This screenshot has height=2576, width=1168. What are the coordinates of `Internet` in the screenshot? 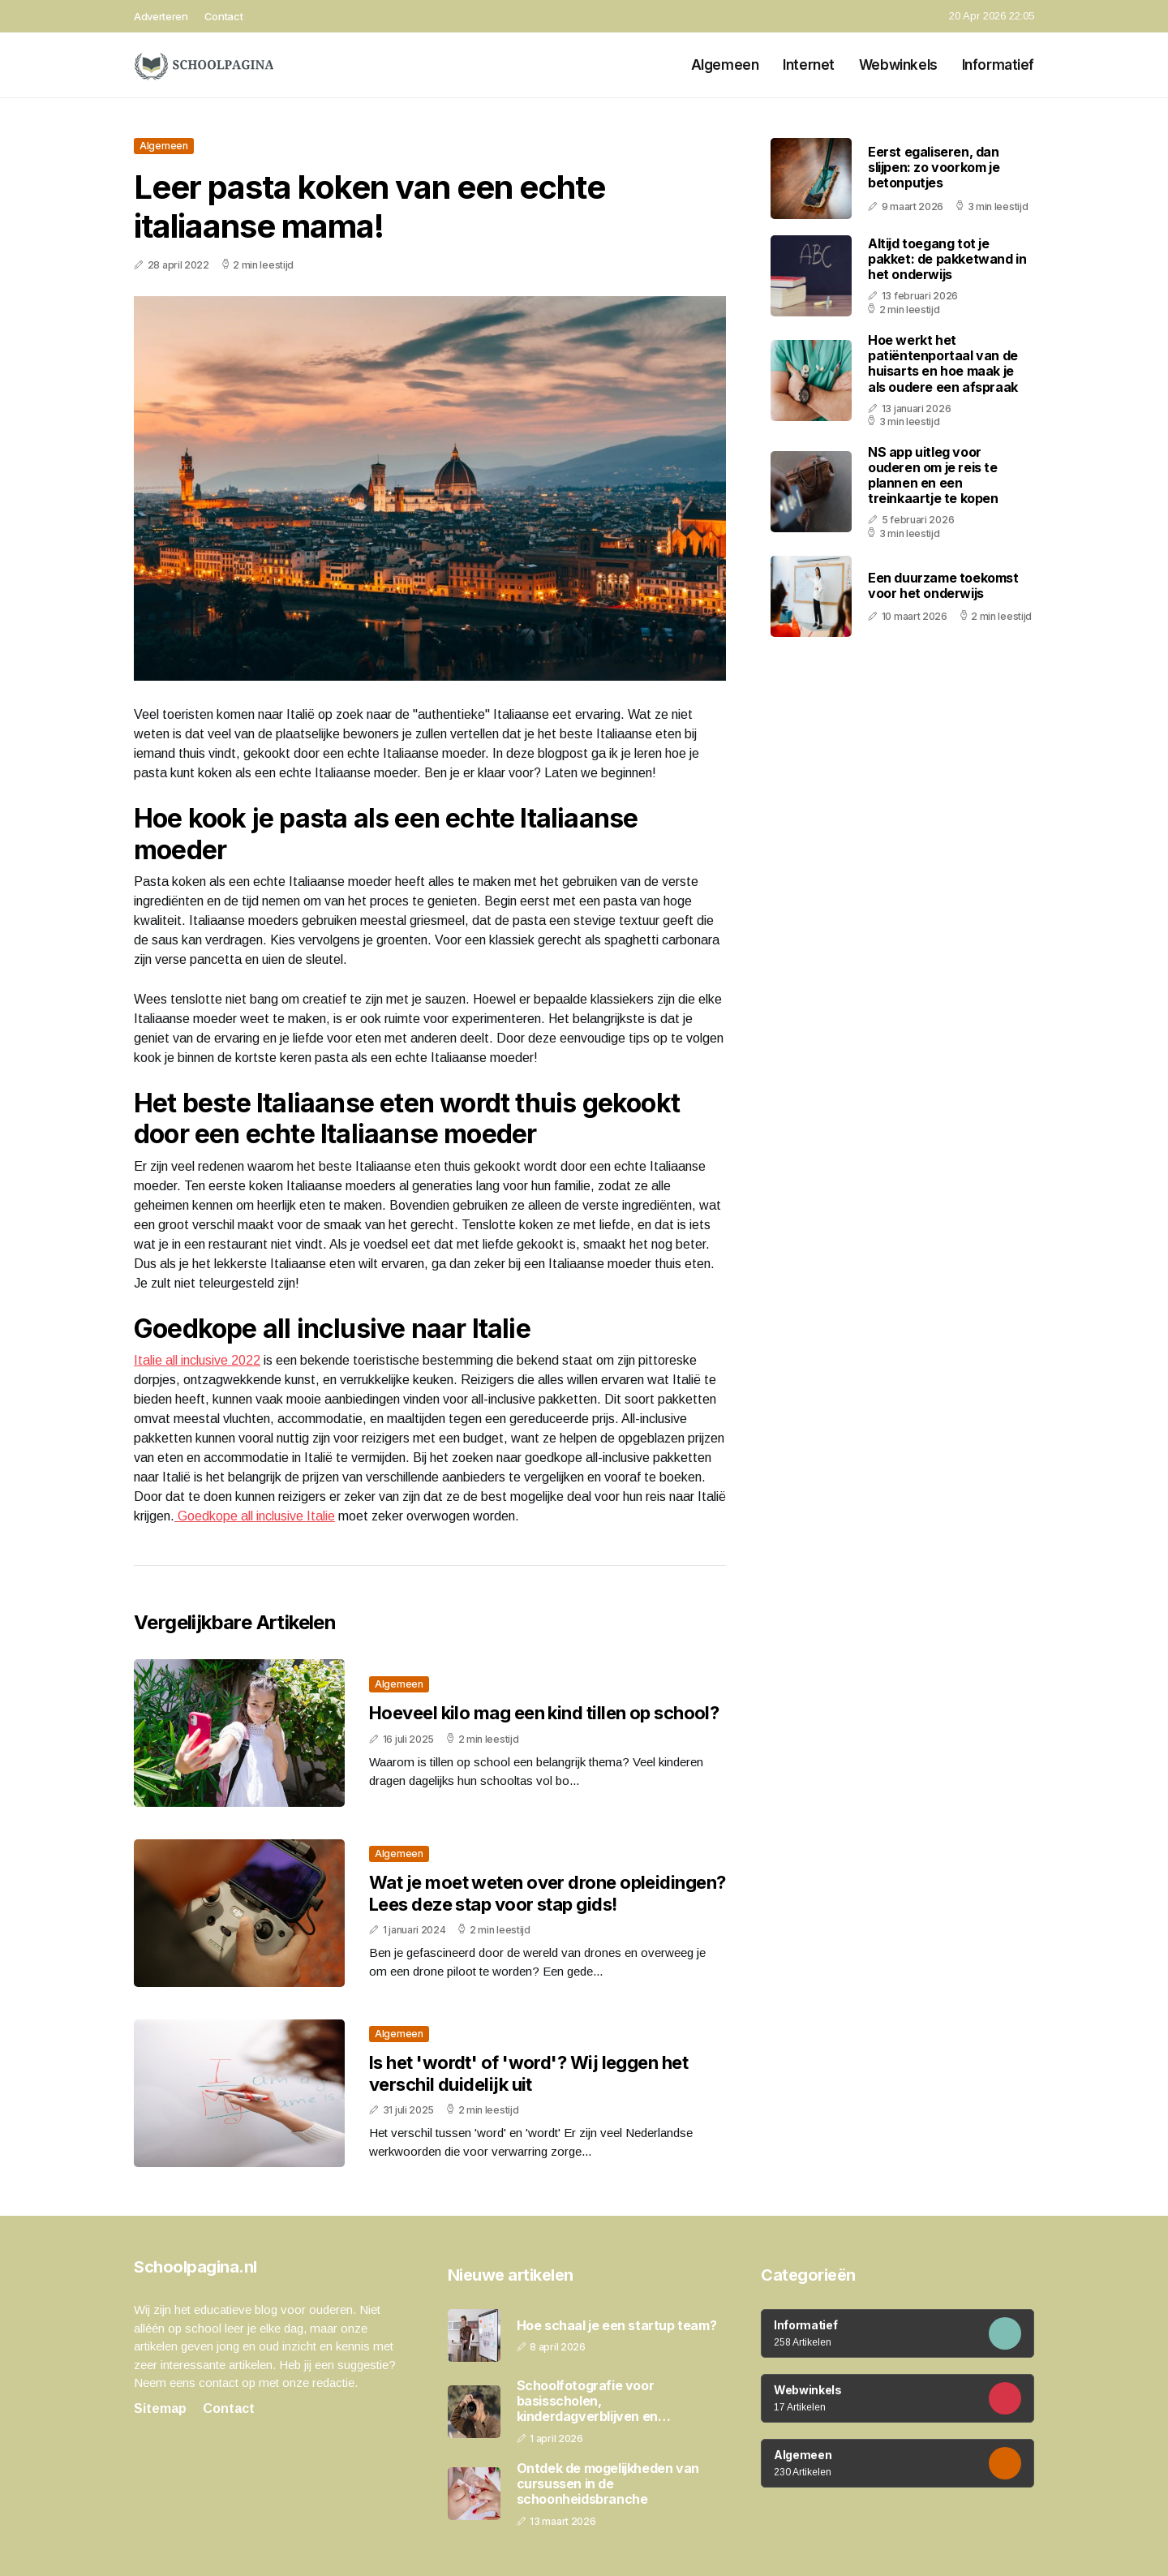 It's located at (809, 65).